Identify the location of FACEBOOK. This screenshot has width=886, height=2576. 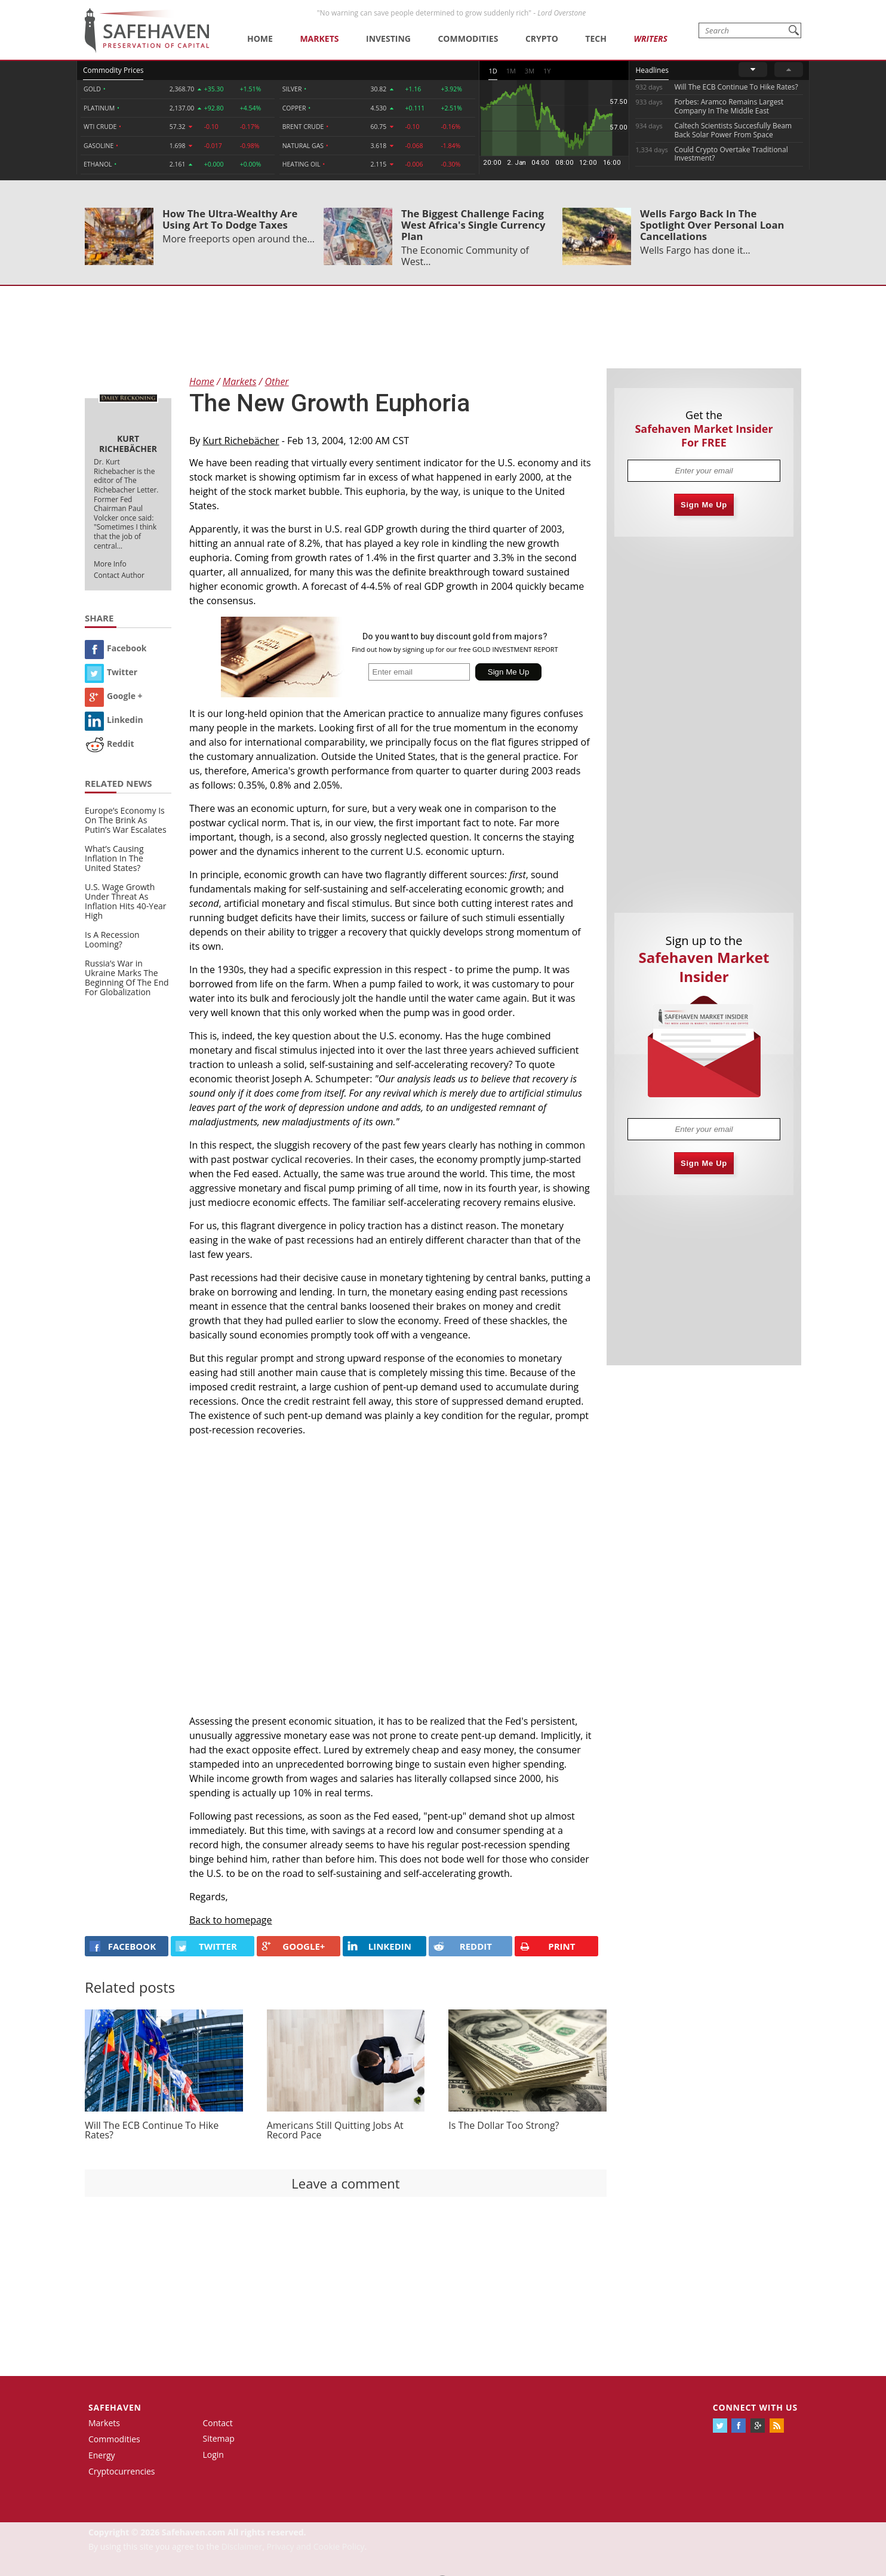
(123, 1946).